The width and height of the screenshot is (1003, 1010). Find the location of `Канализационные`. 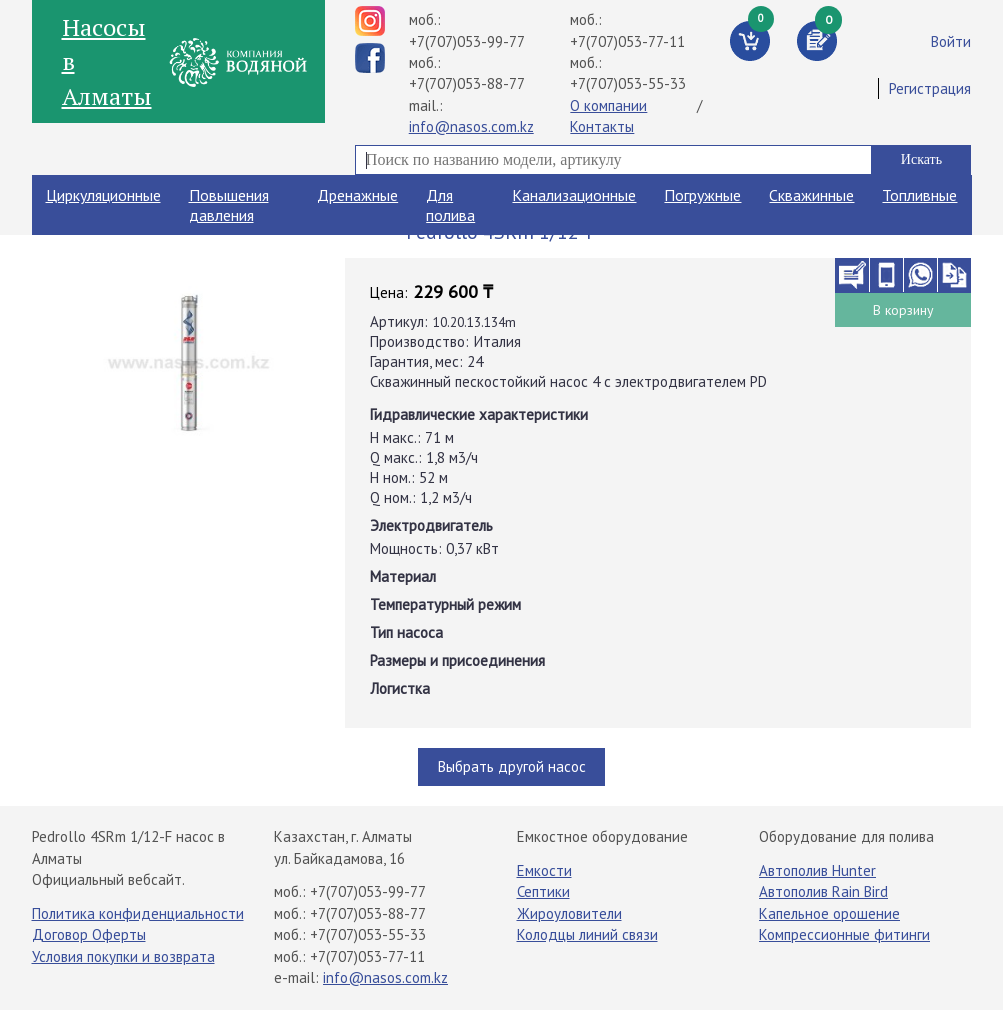

Канализационные is located at coordinates (574, 195).